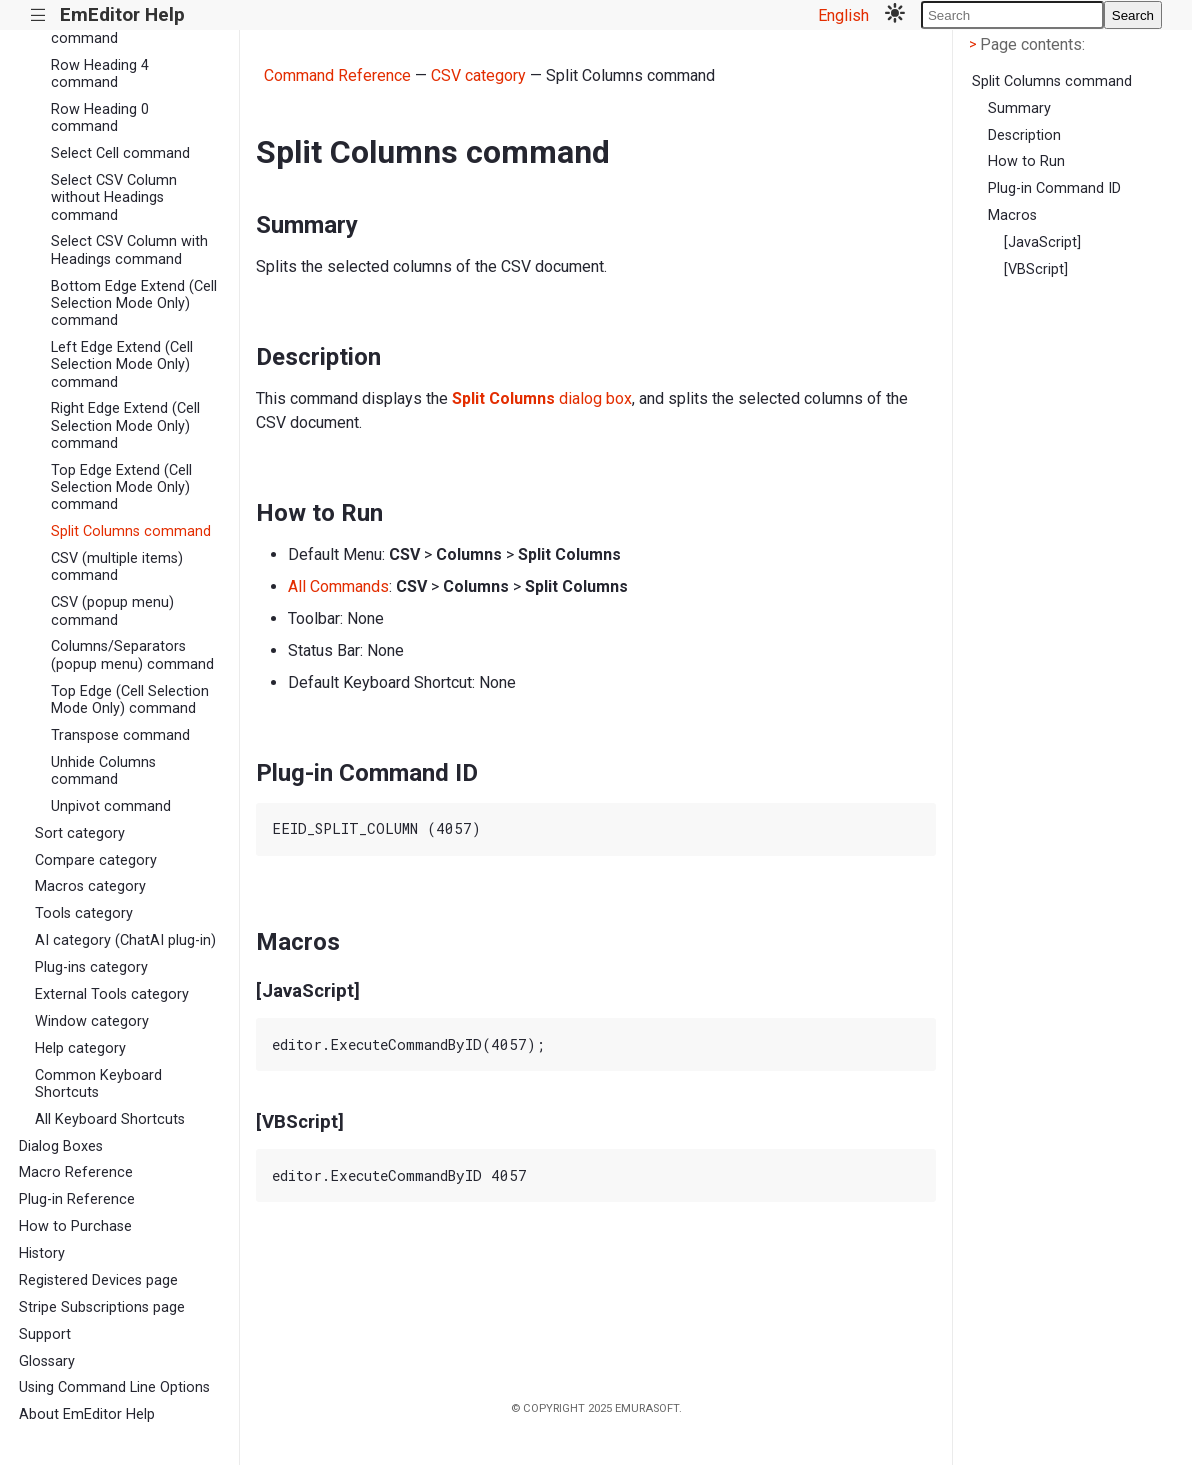 Image resolution: width=1192 pixels, height=1465 pixels. What do you see at coordinates (117, 567) in the screenshot?
I see `CSV (multiple items) command` at bounding box center [117, 567].